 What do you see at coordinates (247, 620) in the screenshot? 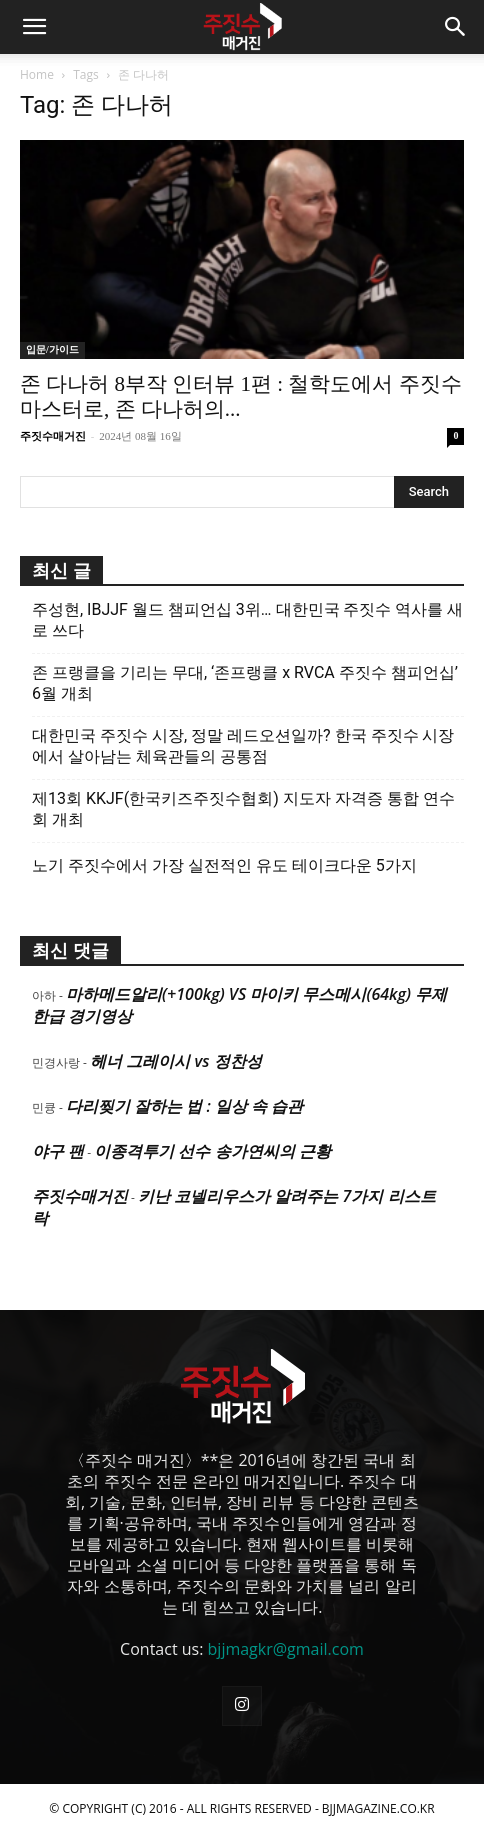
I see `주성현, IBJJF 월드 챔피언십 3위… 대한민국 주짓수 역사를 새로 쓰다` at bounding box center [247, 620].